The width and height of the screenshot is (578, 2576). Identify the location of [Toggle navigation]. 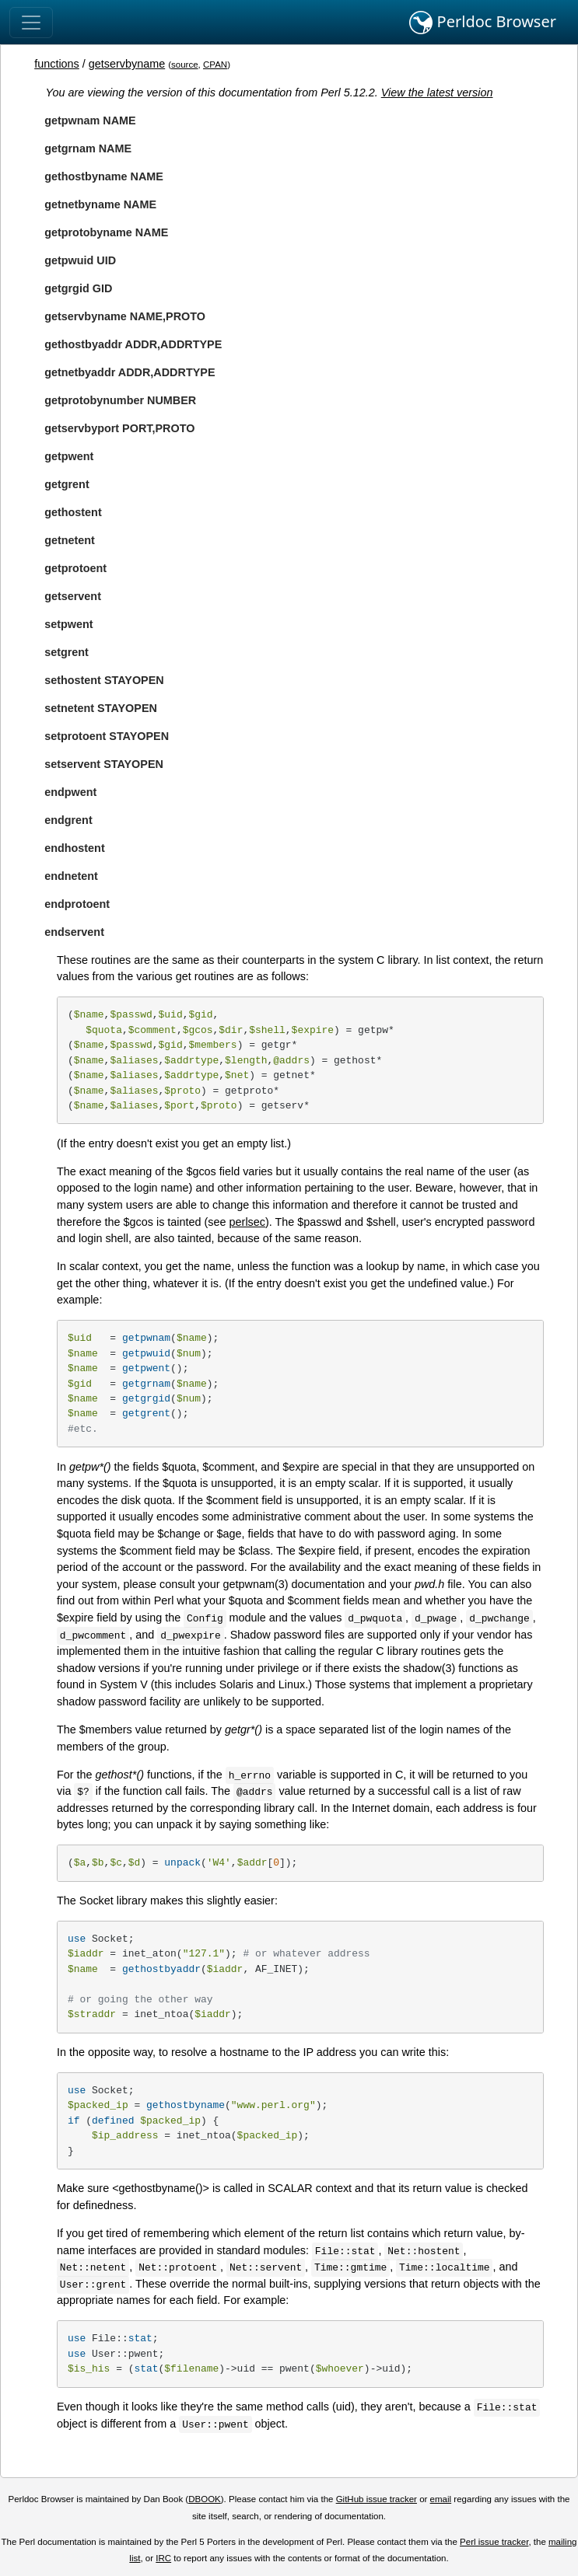
(31, 22).